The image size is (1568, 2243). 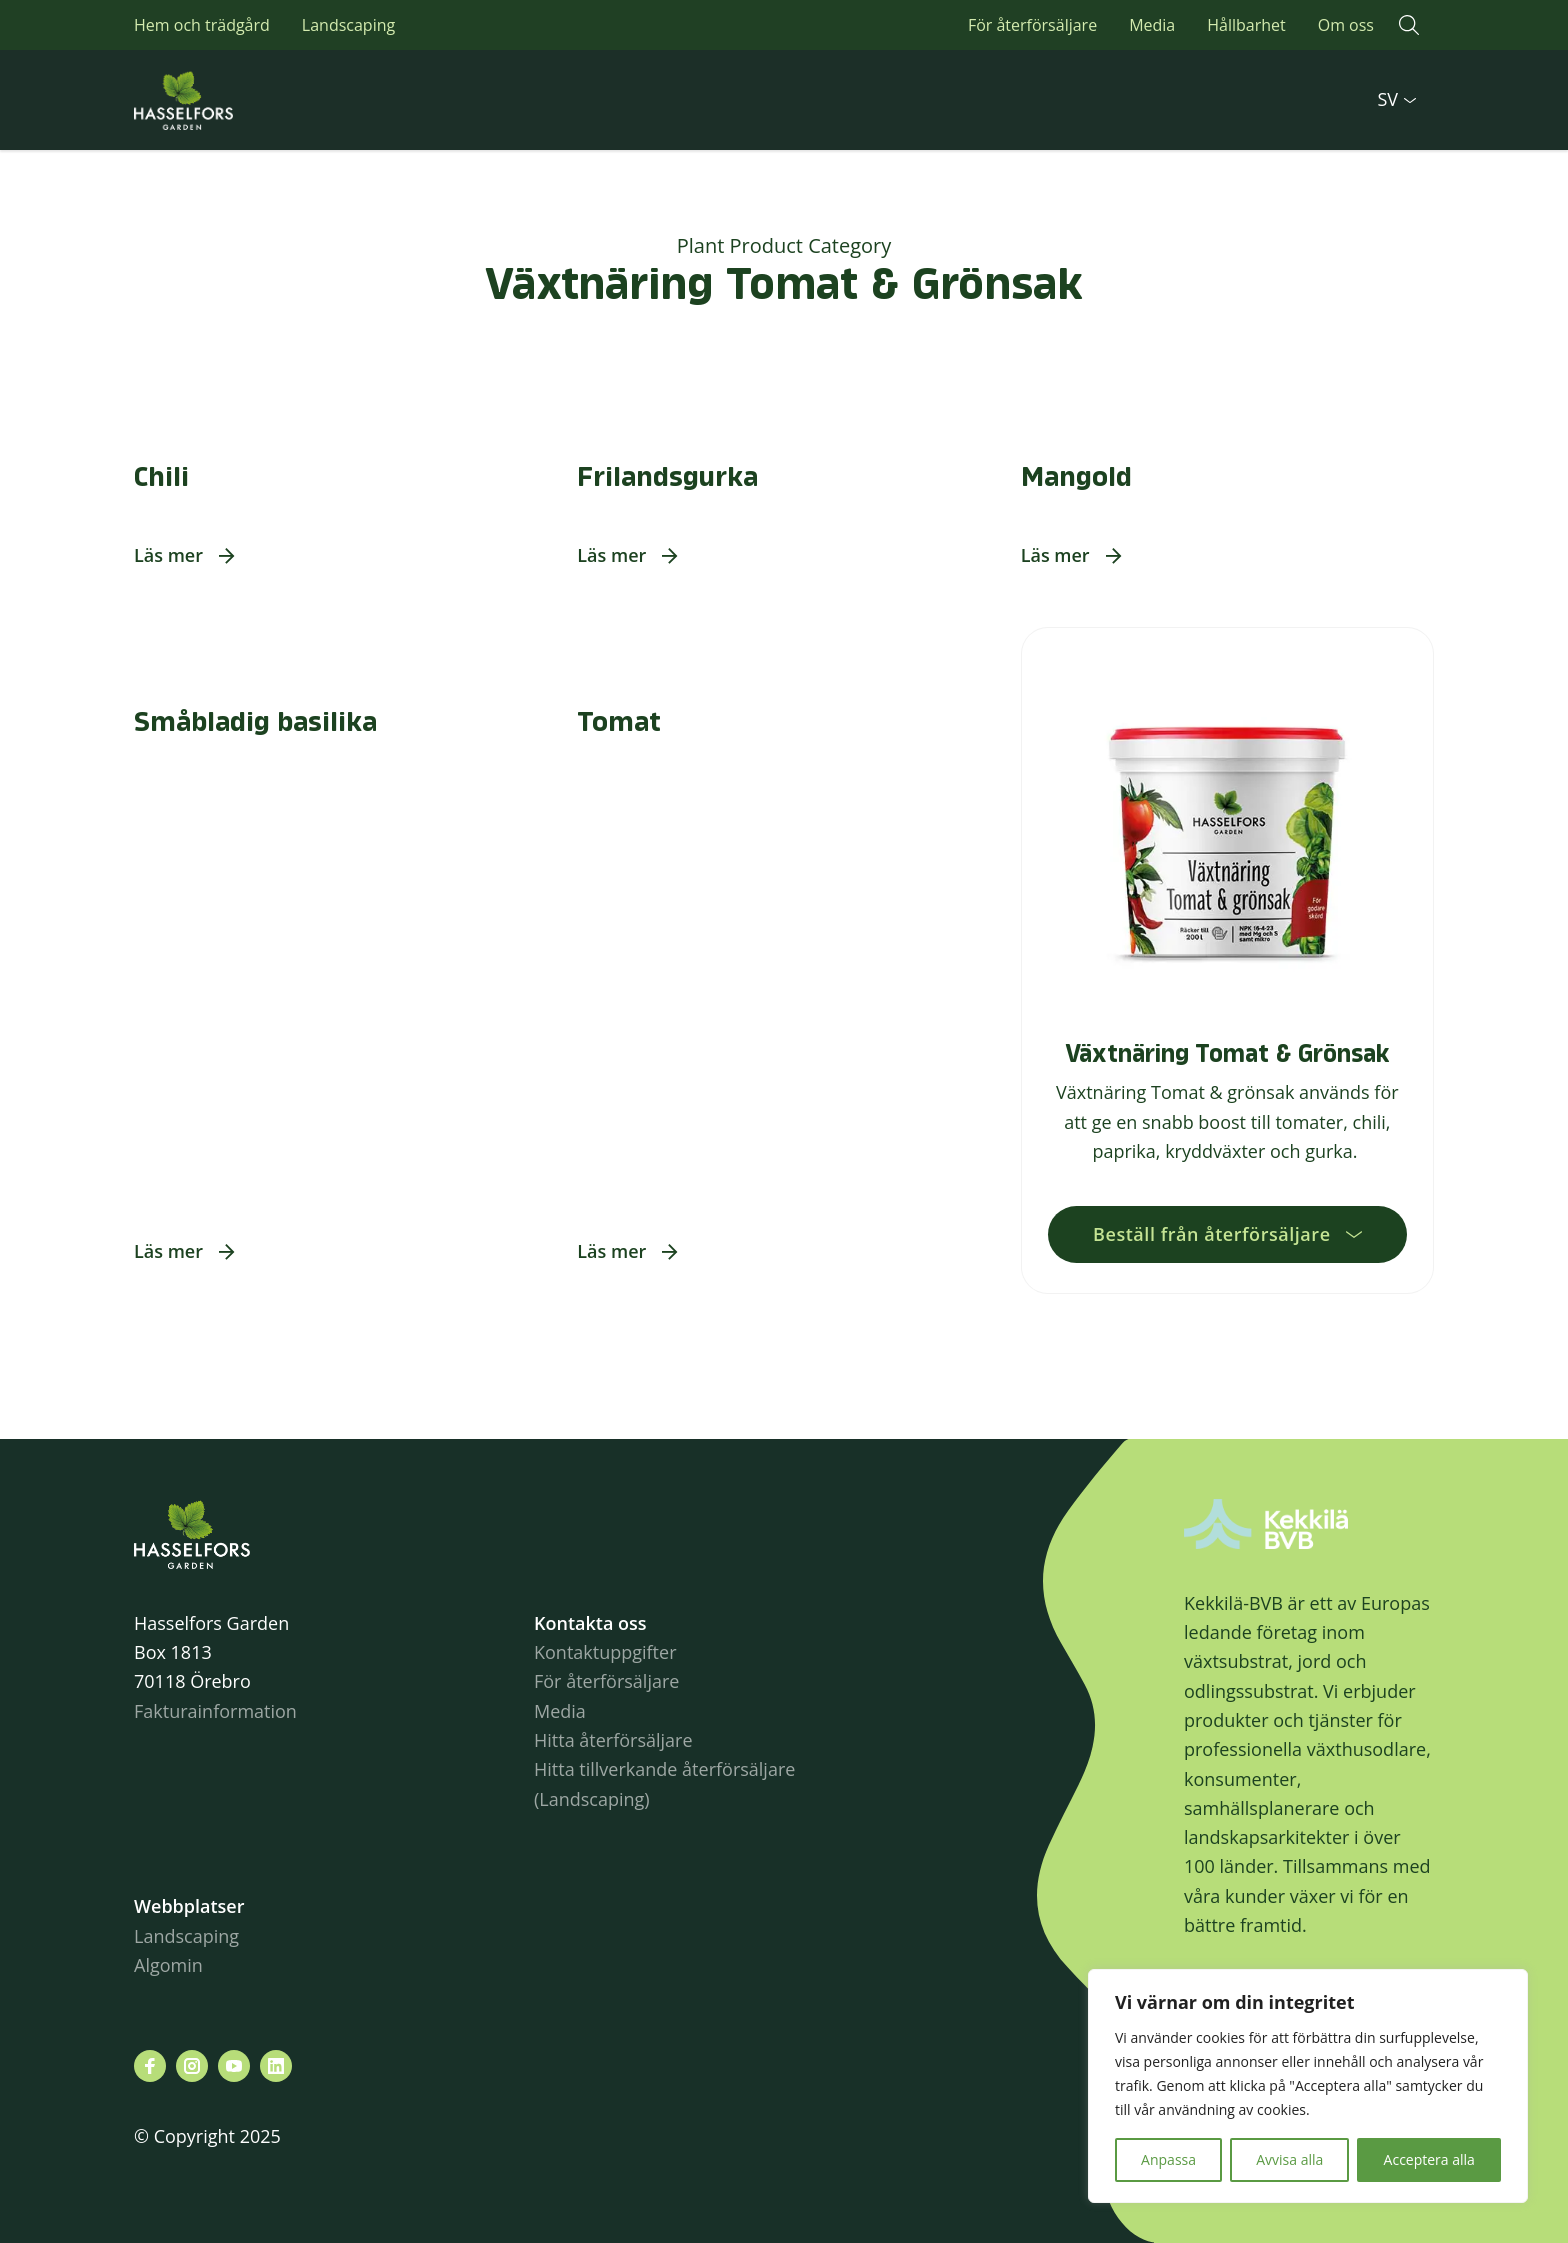 I want to click on Landscaping, so click(x=348, y=25).